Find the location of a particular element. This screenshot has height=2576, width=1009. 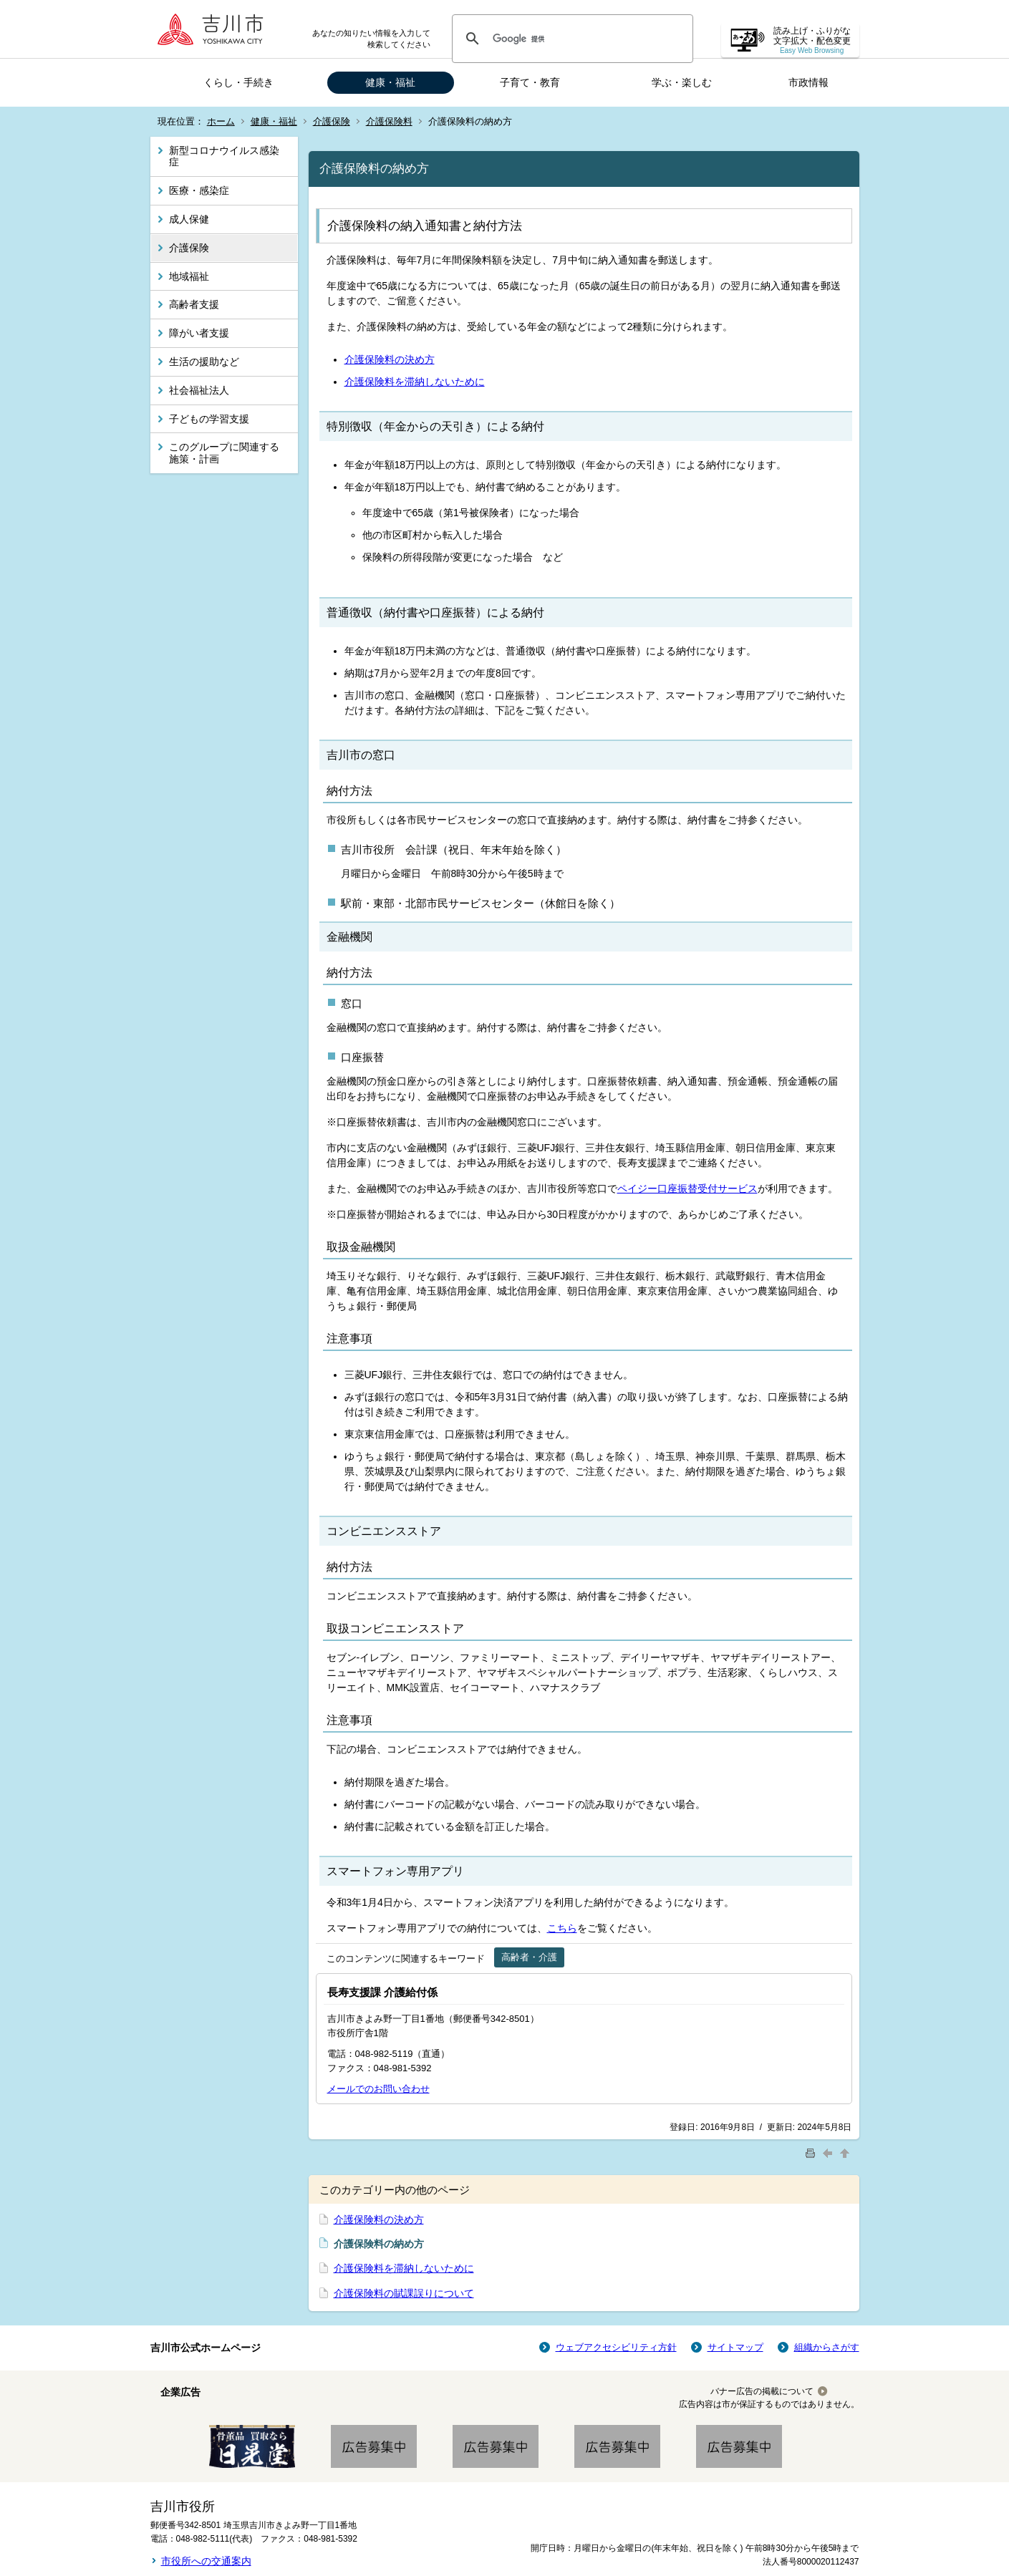

バナー広告の掲載について is located at coordinates (762, 2391).